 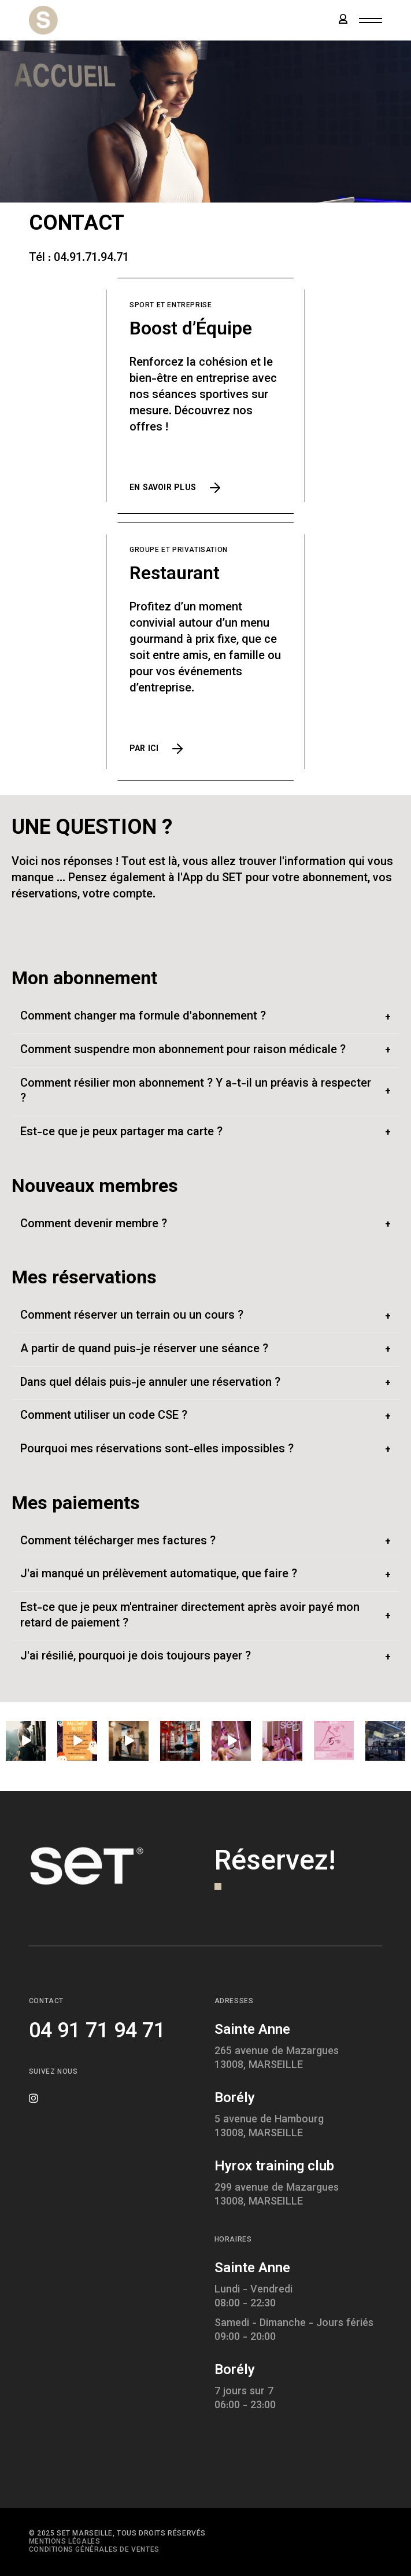 I want to click on 265 avenue de Mazargues13008, MARSEILLE, so click(x=276, y=2059).